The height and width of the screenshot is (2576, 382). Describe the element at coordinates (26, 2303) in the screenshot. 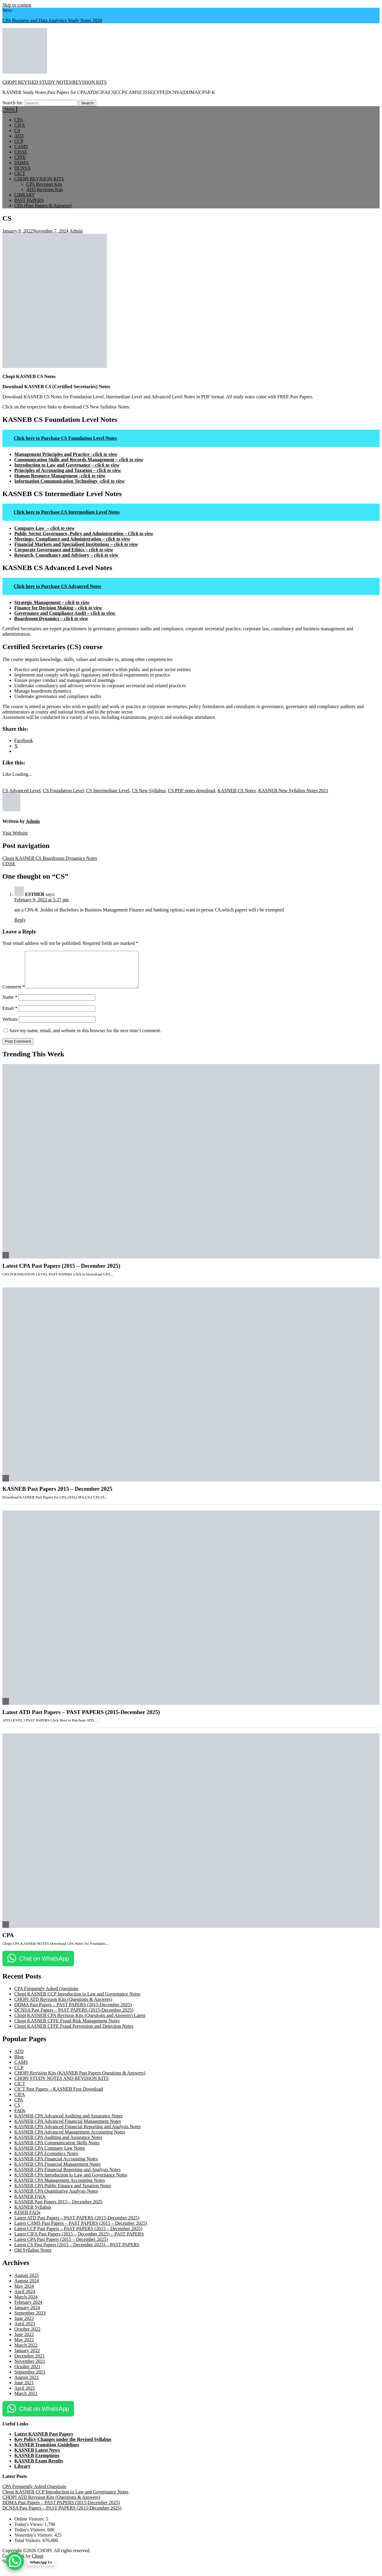

I see `March 2024` at that location.